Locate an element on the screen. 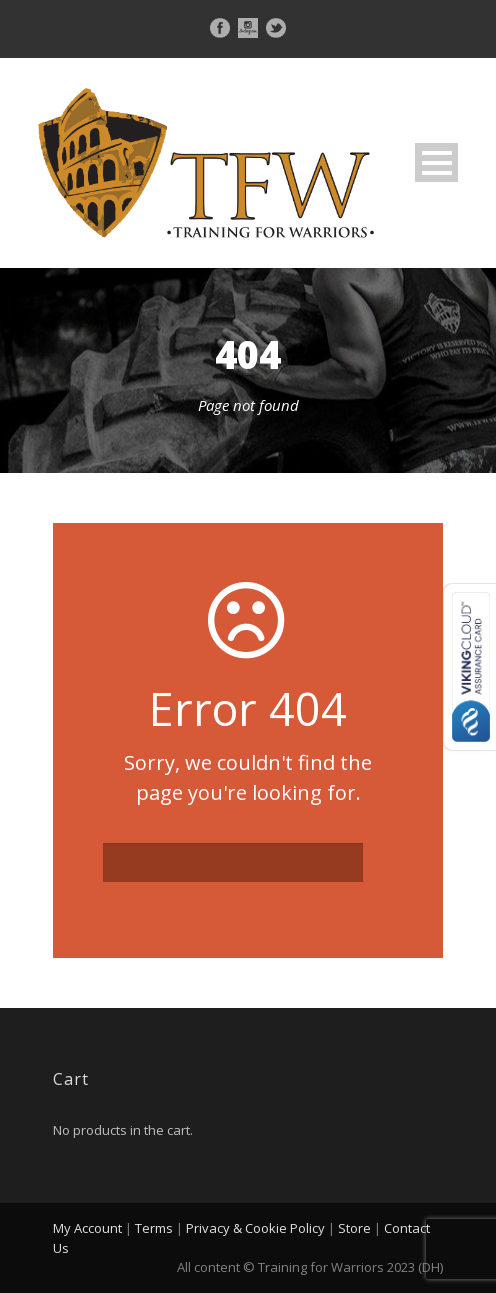  Store is located at coordinates (354, 1228).